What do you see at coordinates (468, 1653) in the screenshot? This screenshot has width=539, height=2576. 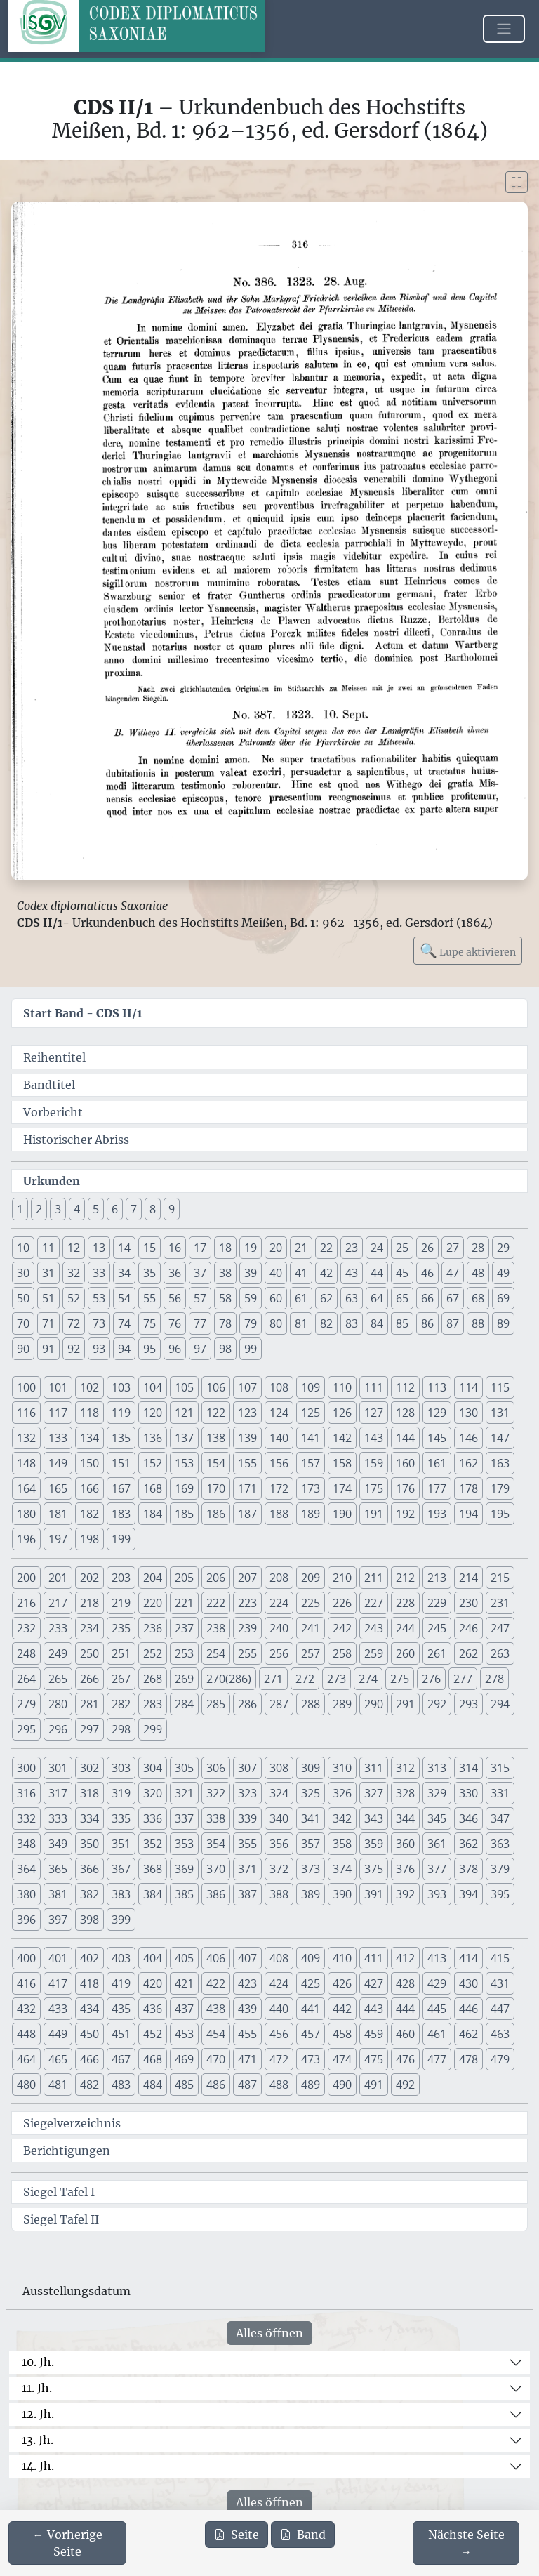 I see `262 [button]` at bounding box center [468, 1653].